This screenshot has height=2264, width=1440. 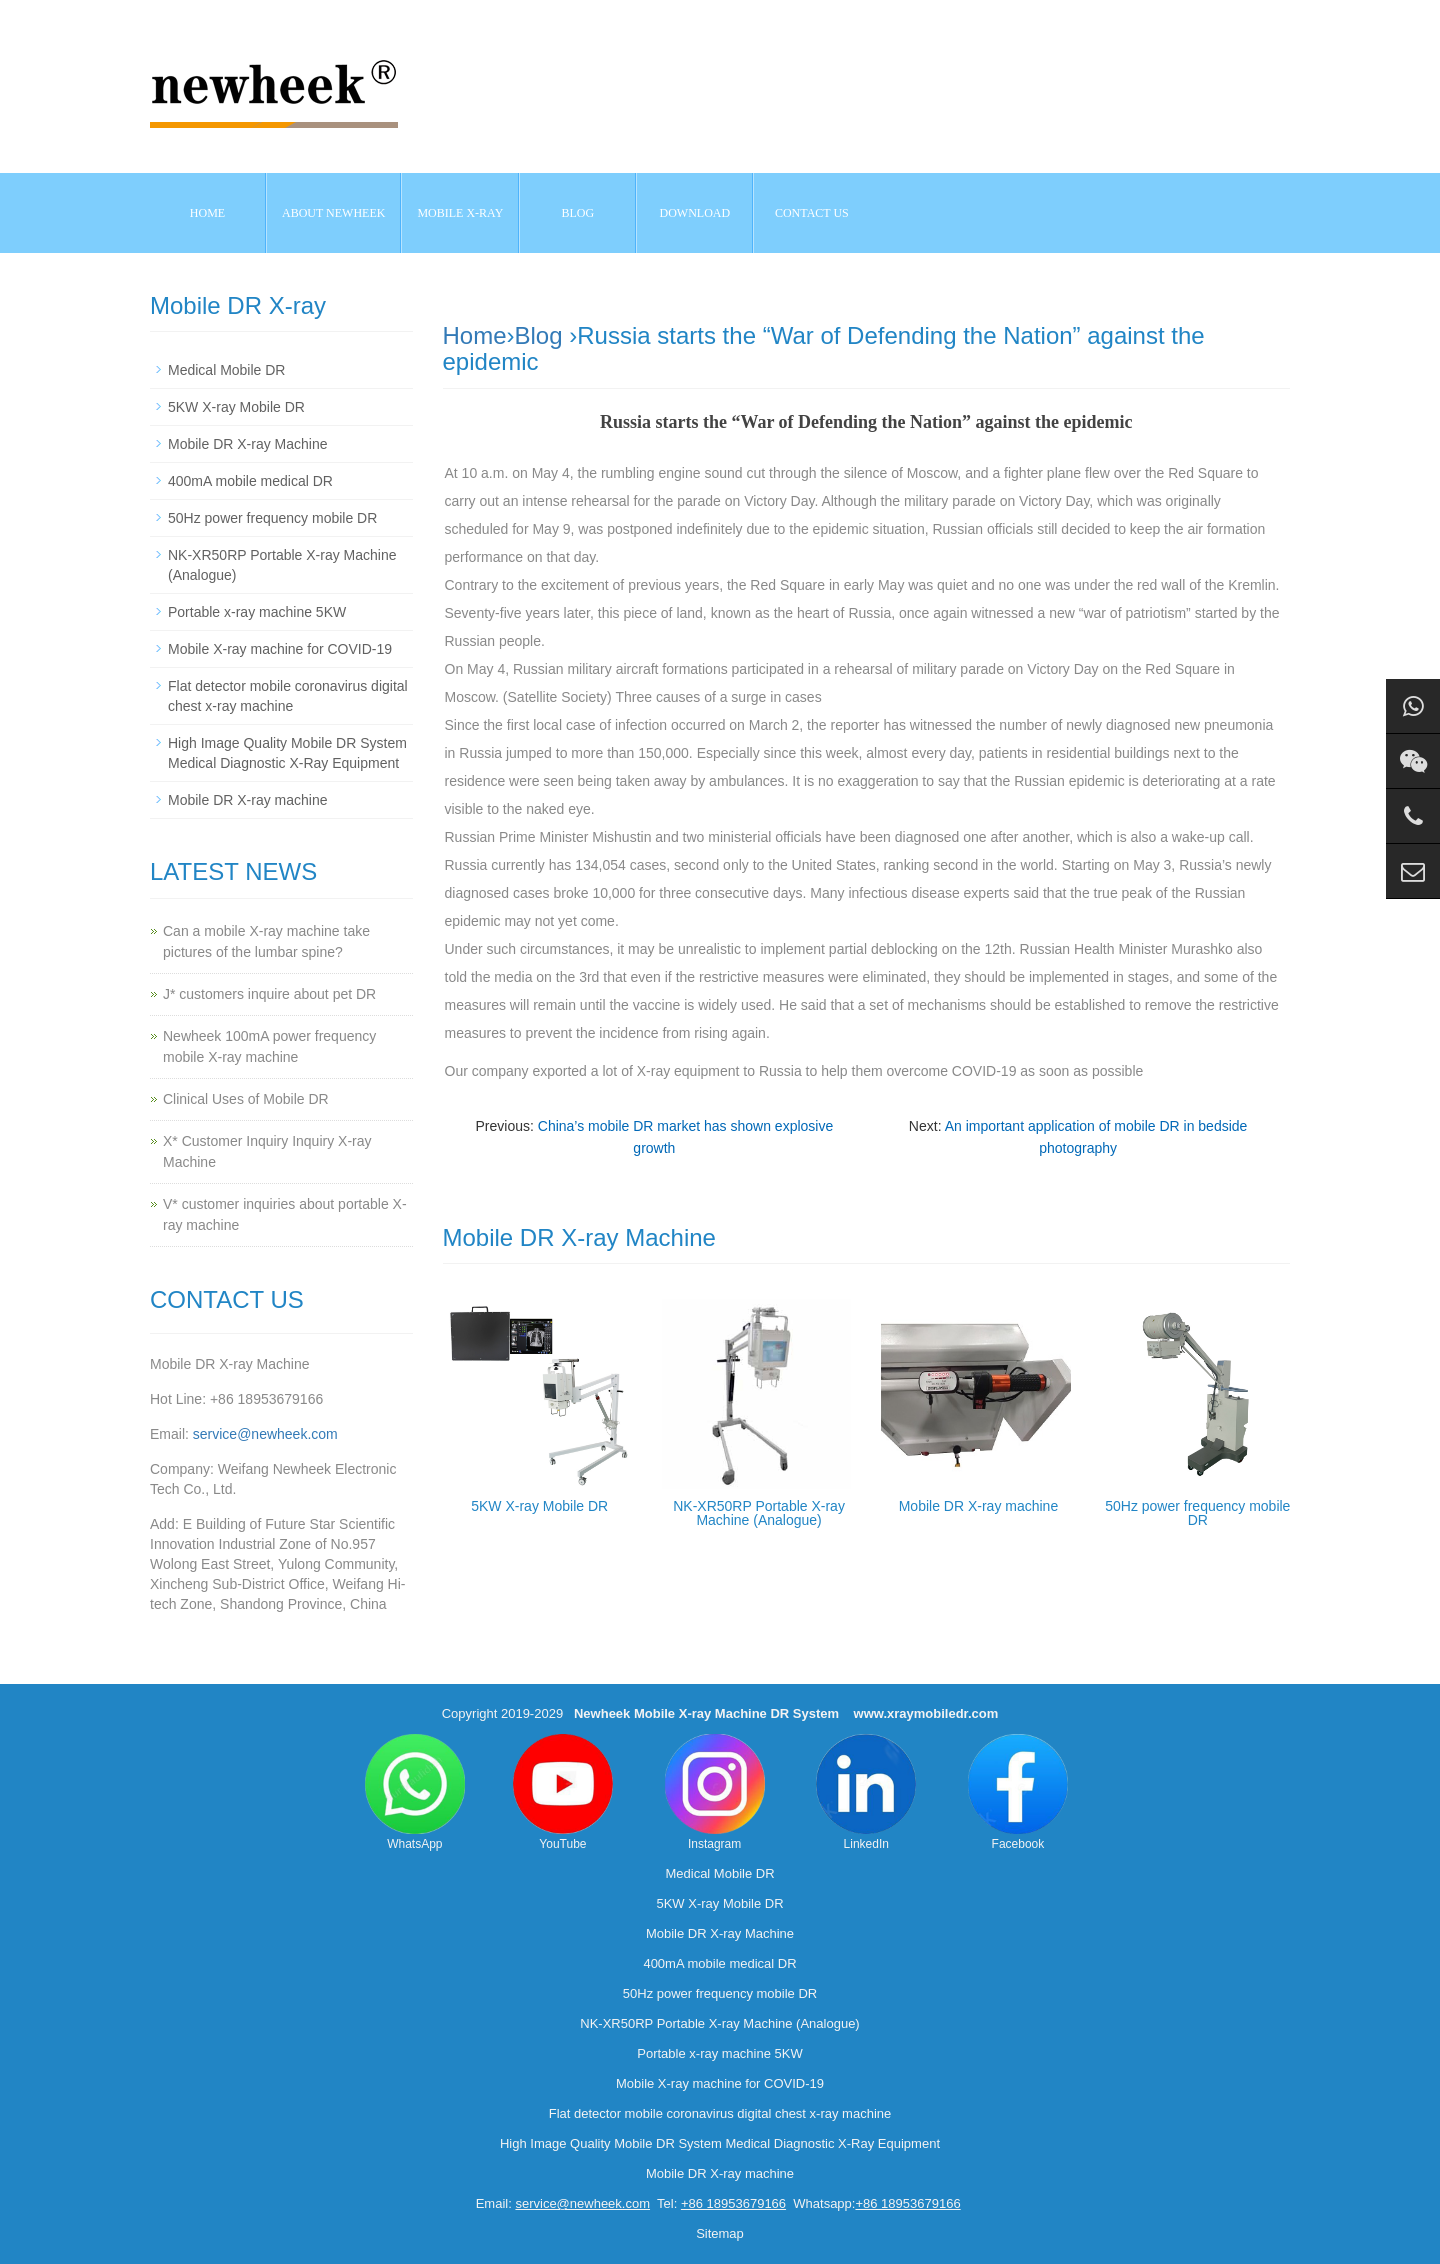 I want to click on Sitemap, so click(x=720, y=2233).